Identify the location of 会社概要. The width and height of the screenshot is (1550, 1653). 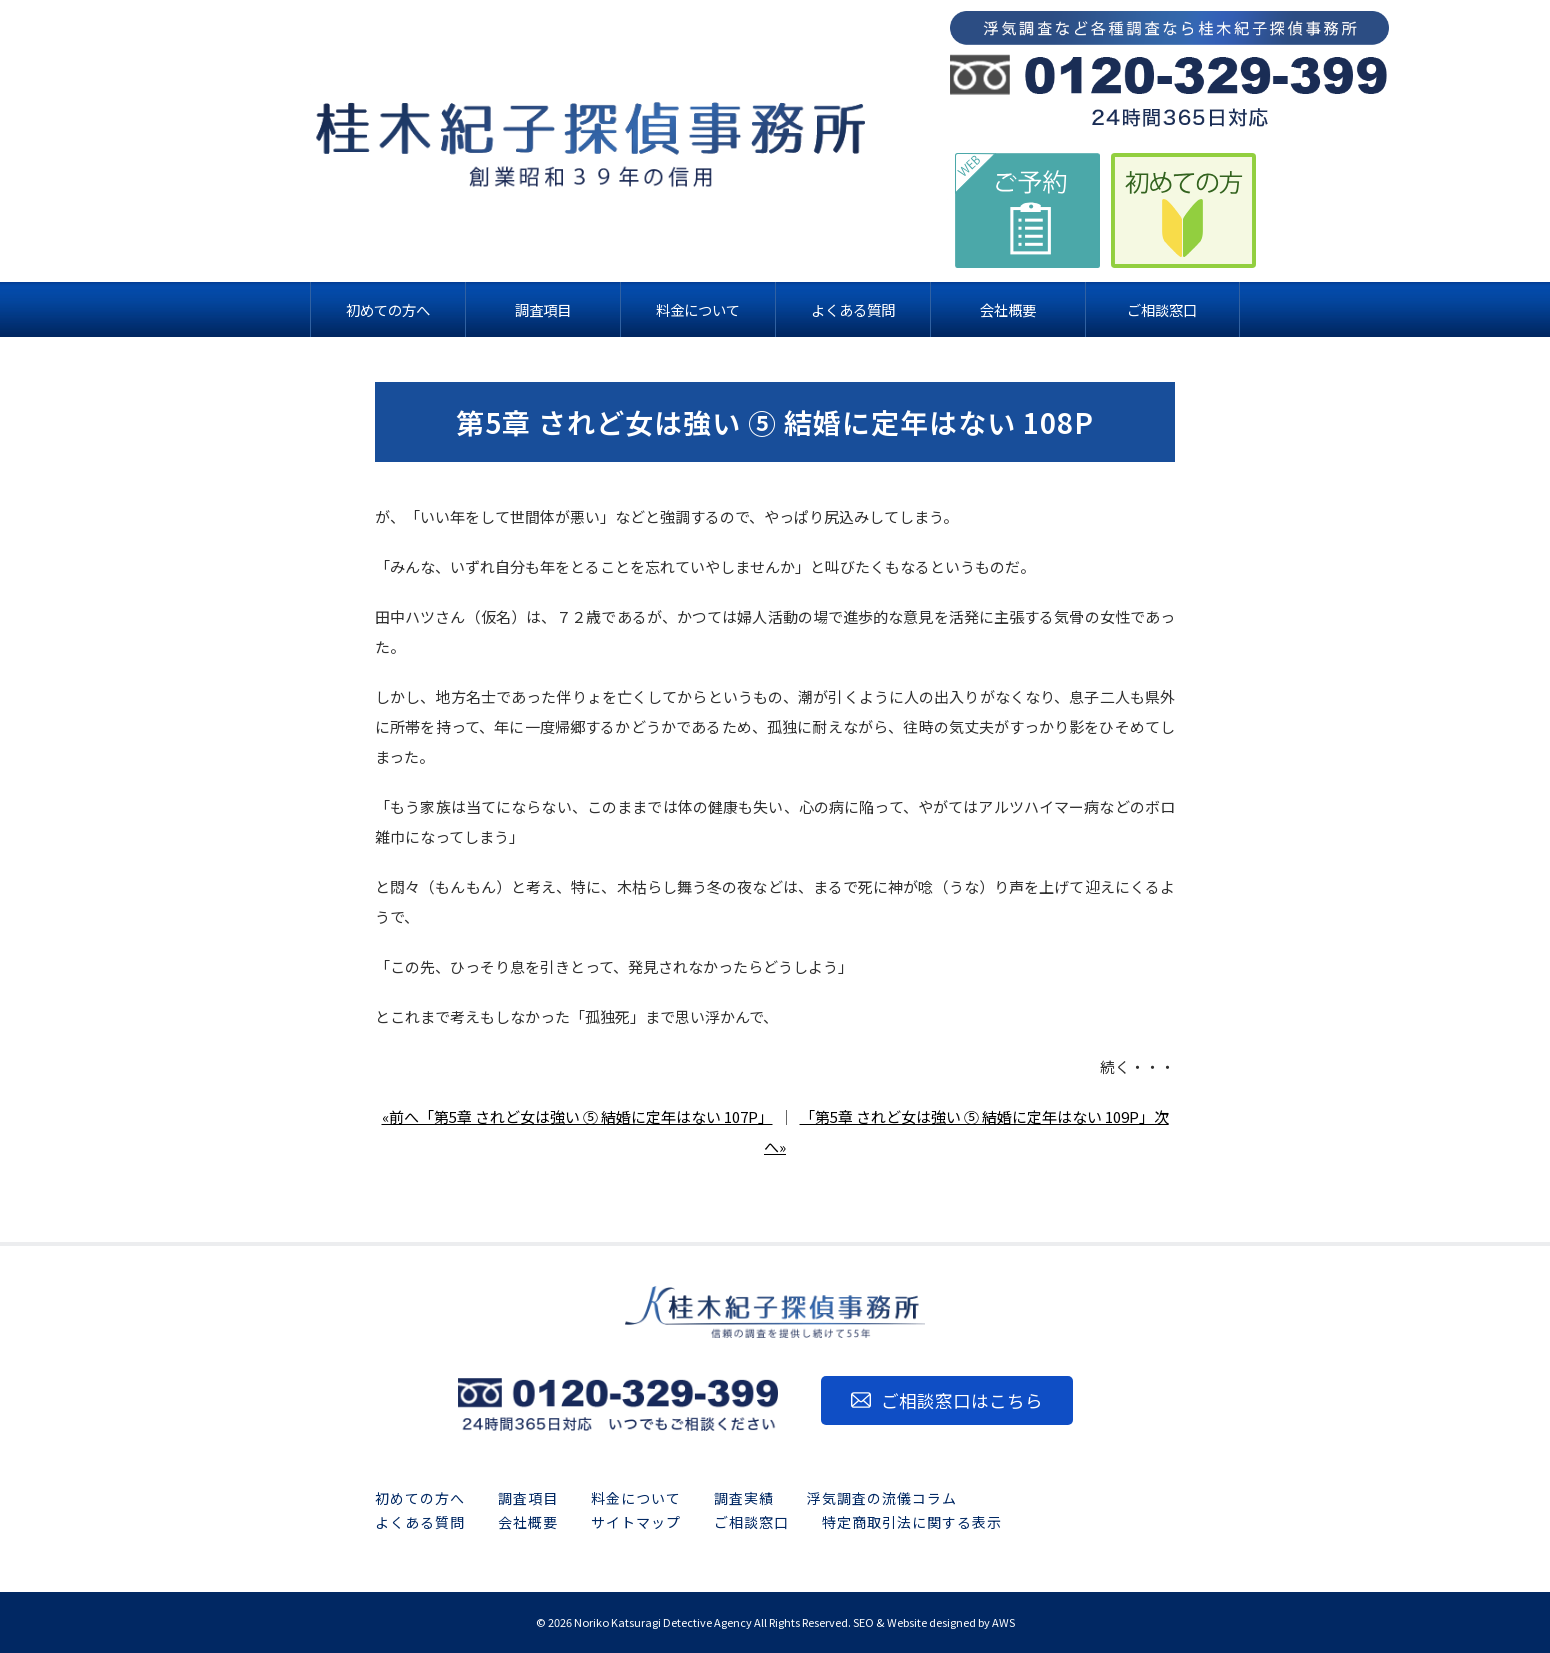
(528, 1522).